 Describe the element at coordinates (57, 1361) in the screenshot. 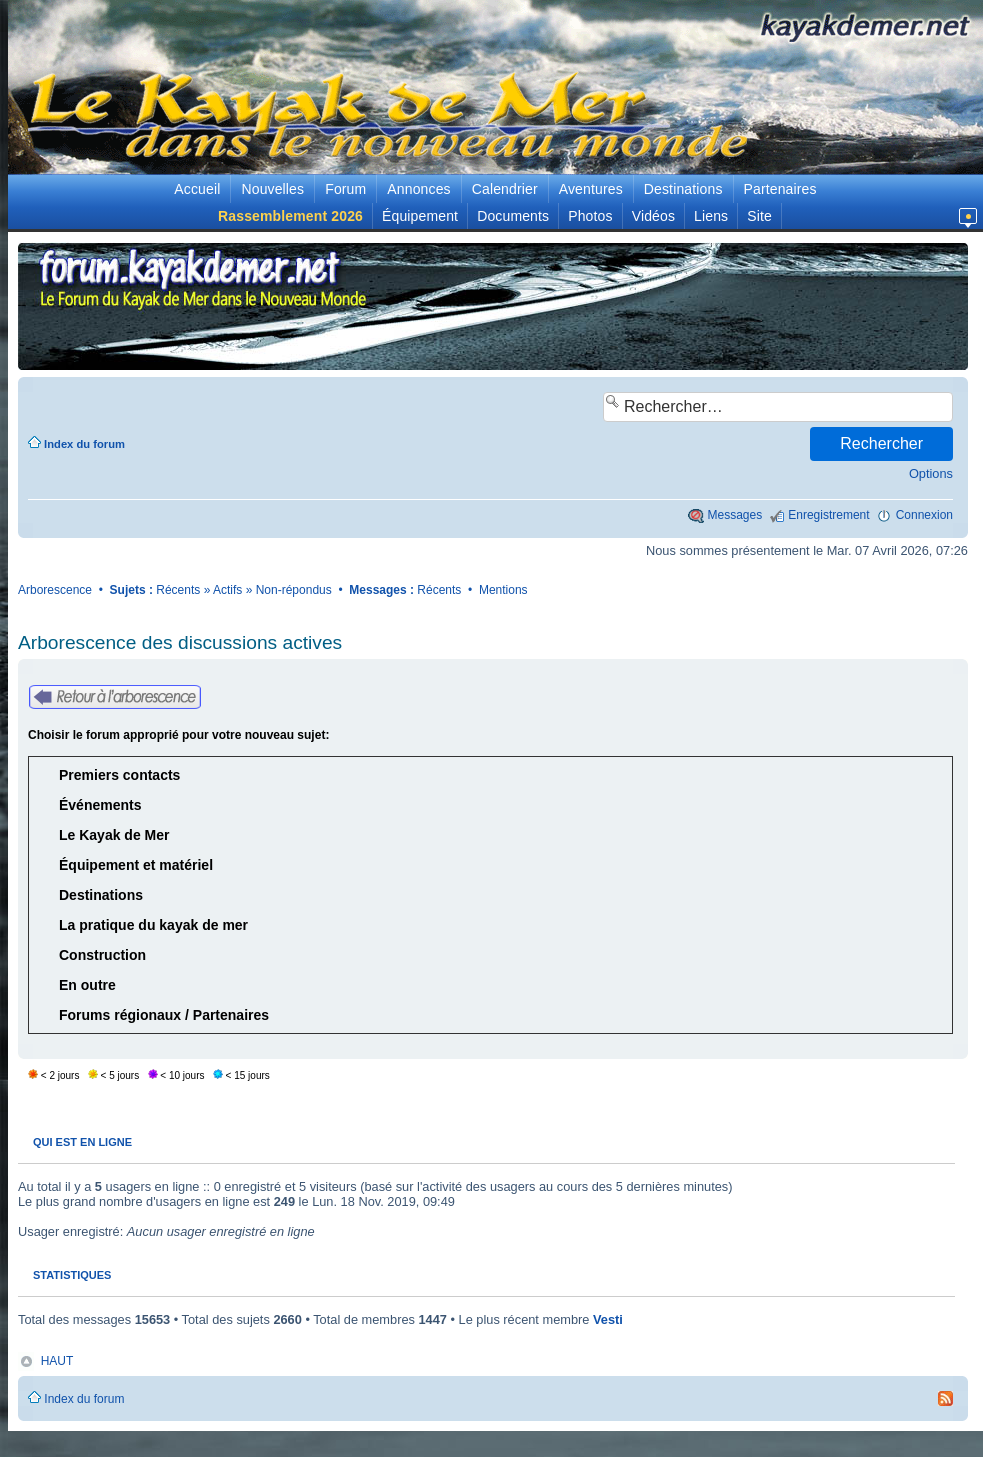

I see `HAUT` at that location.